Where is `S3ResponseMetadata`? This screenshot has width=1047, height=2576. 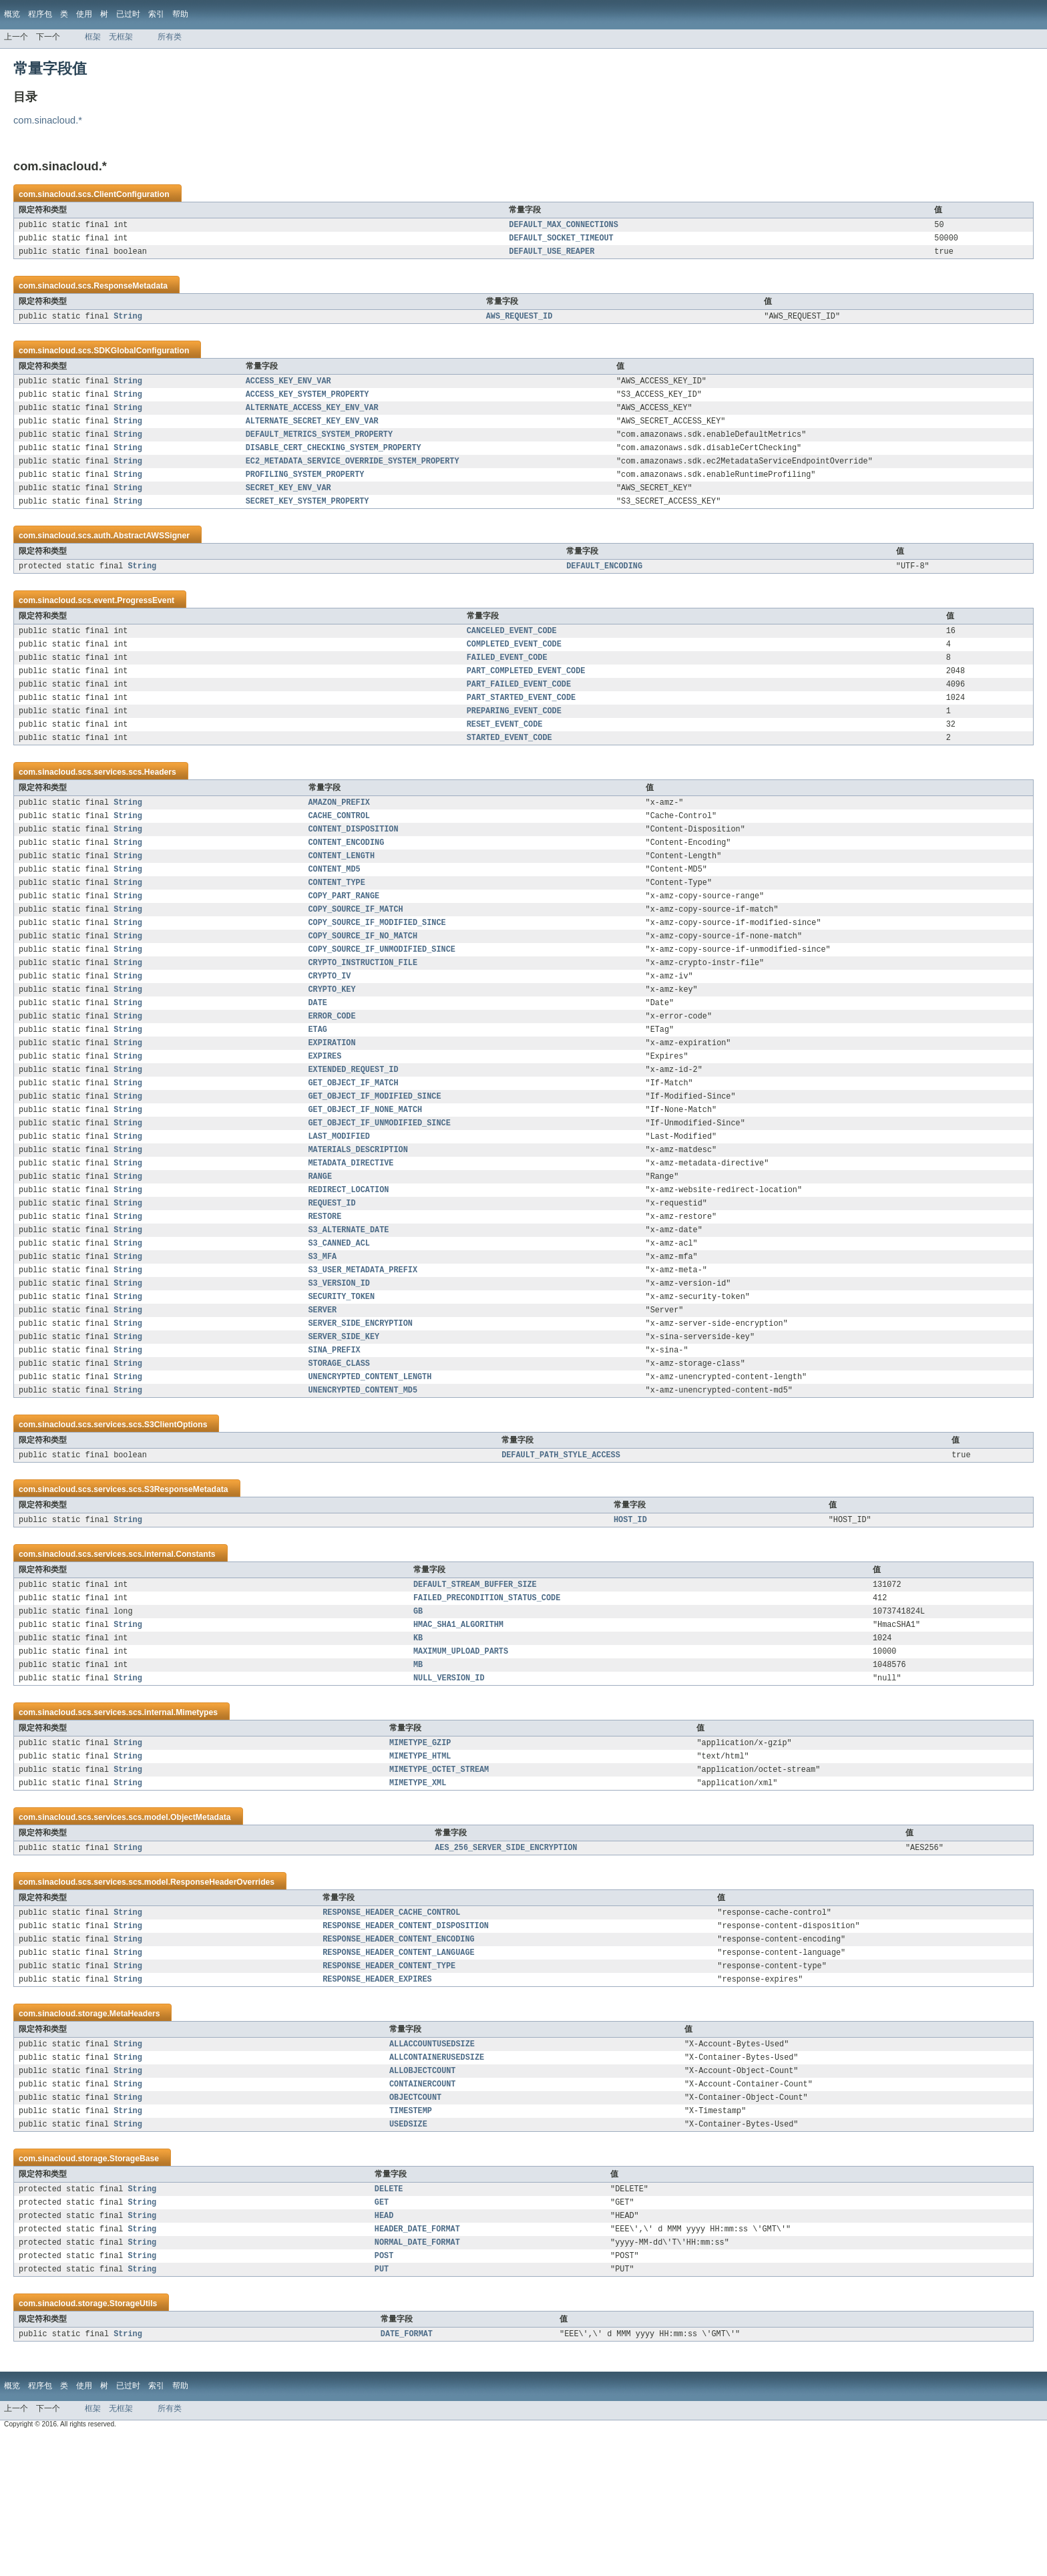
S3ResponseMetadata is located at coordinates (186, 1583).